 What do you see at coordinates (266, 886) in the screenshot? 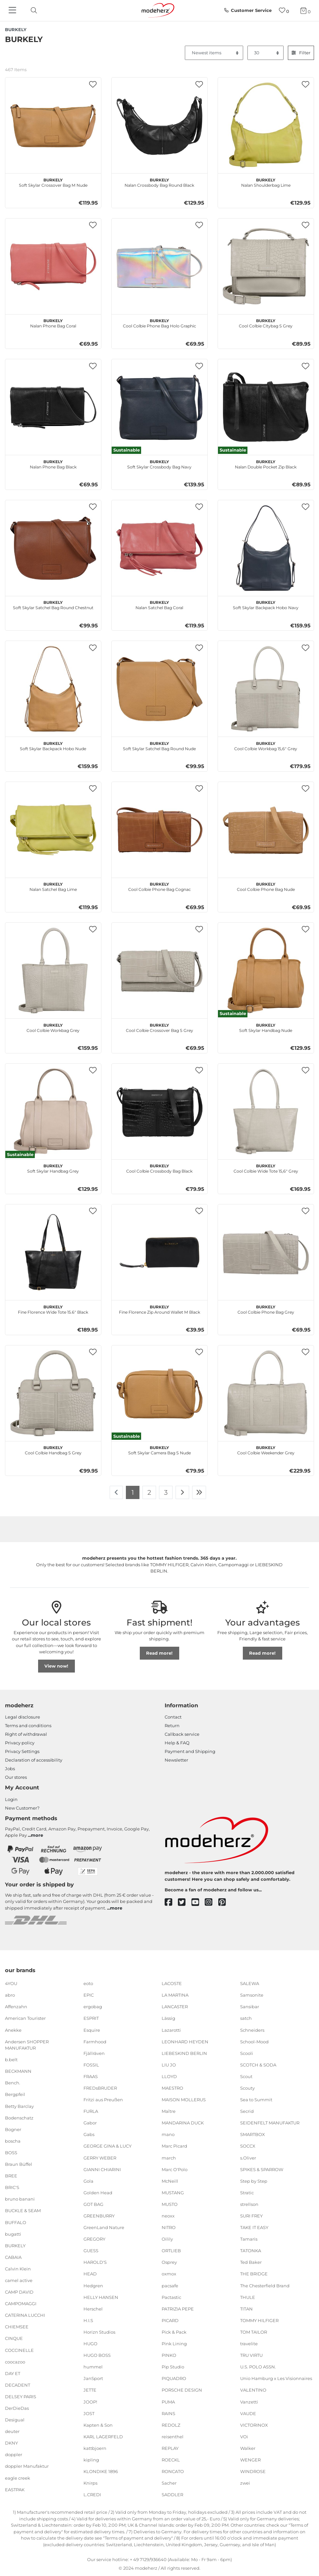
I see `Cool Colbie Phone Bag Nude` at bounding box center [266, 886].